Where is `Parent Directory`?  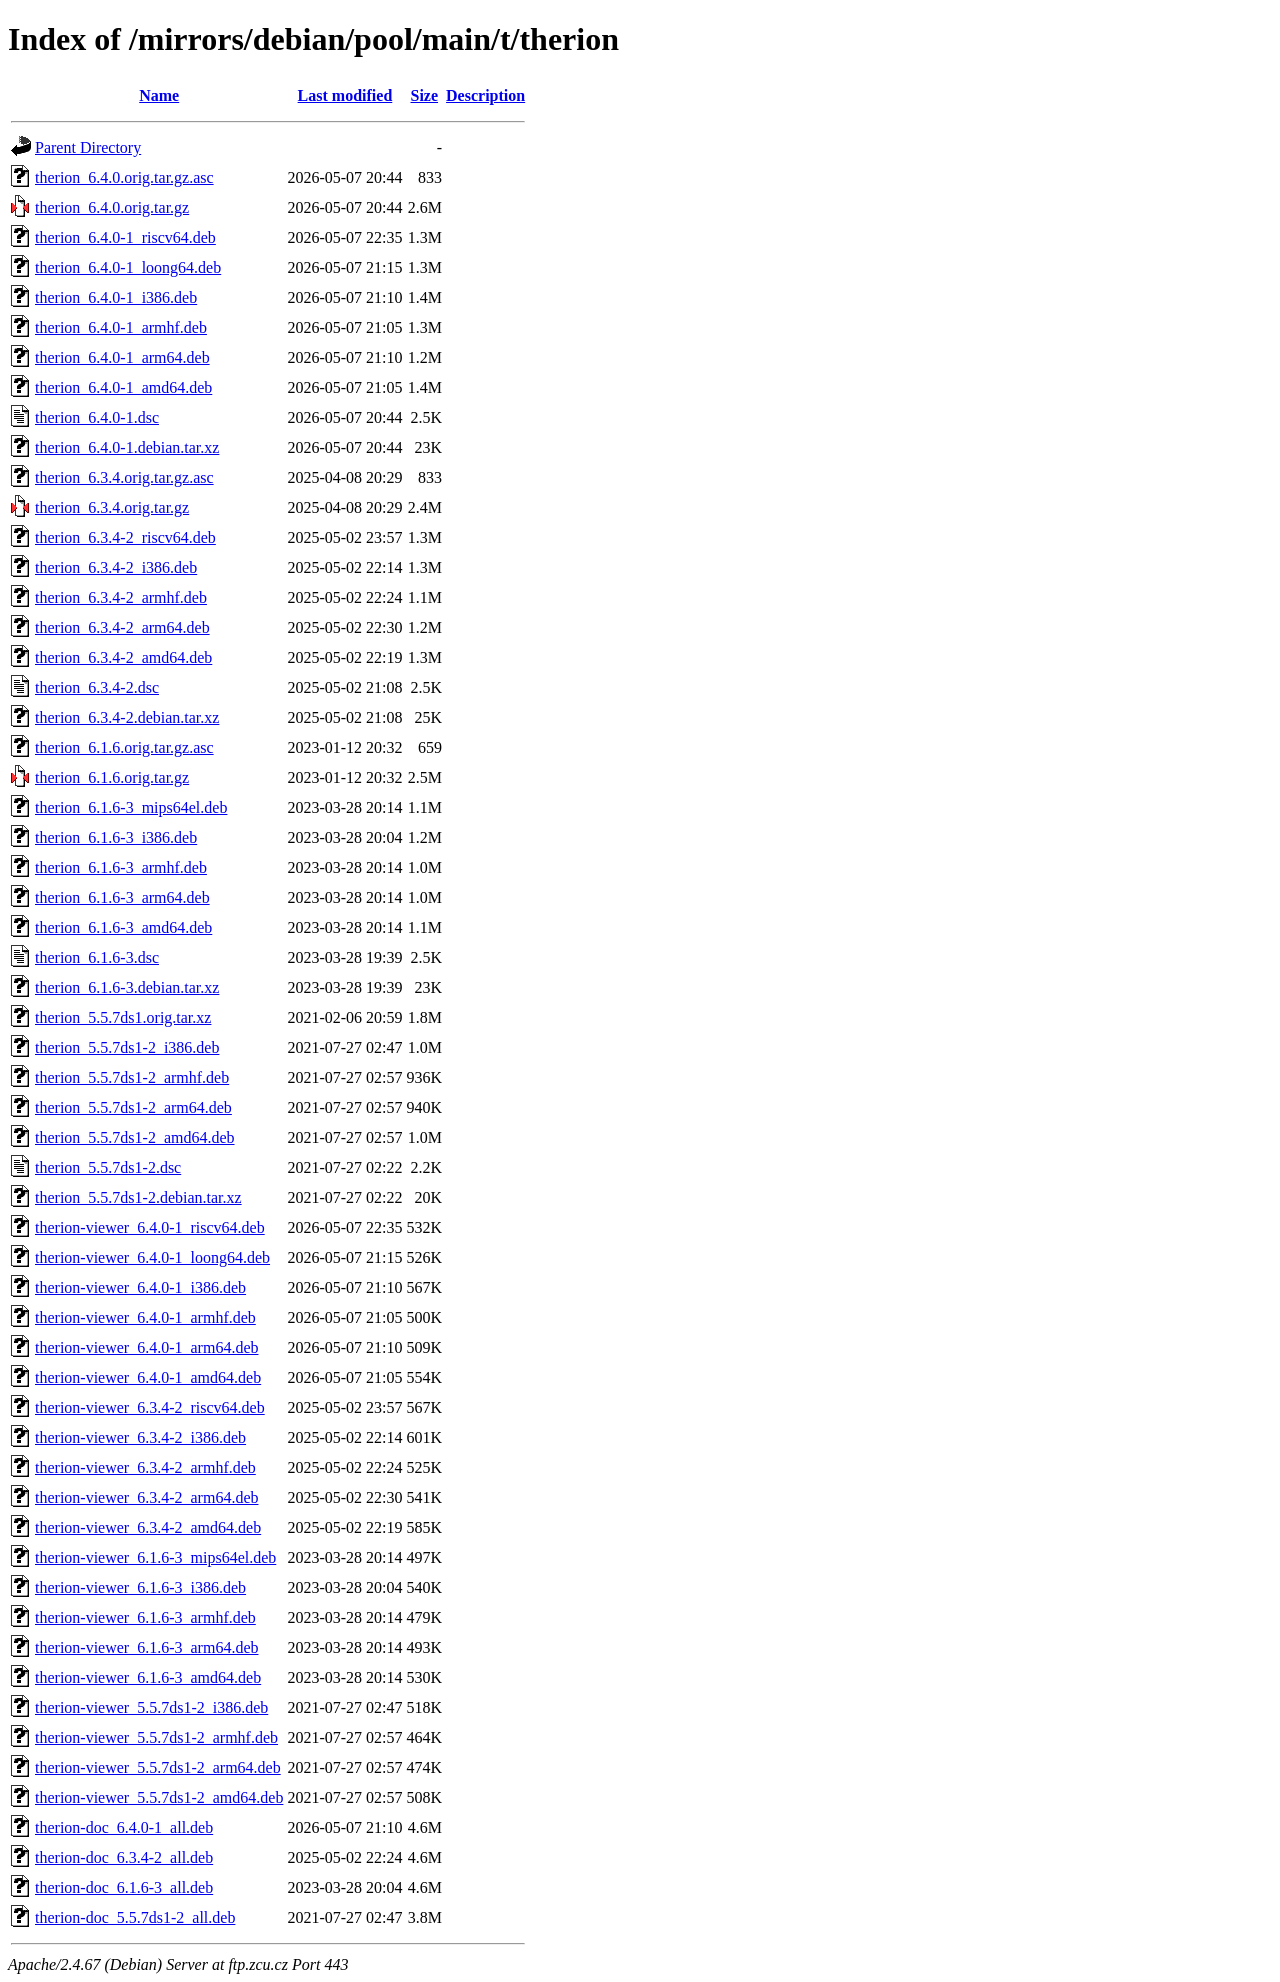
Parent Directory is located at coordinates (88, 147).